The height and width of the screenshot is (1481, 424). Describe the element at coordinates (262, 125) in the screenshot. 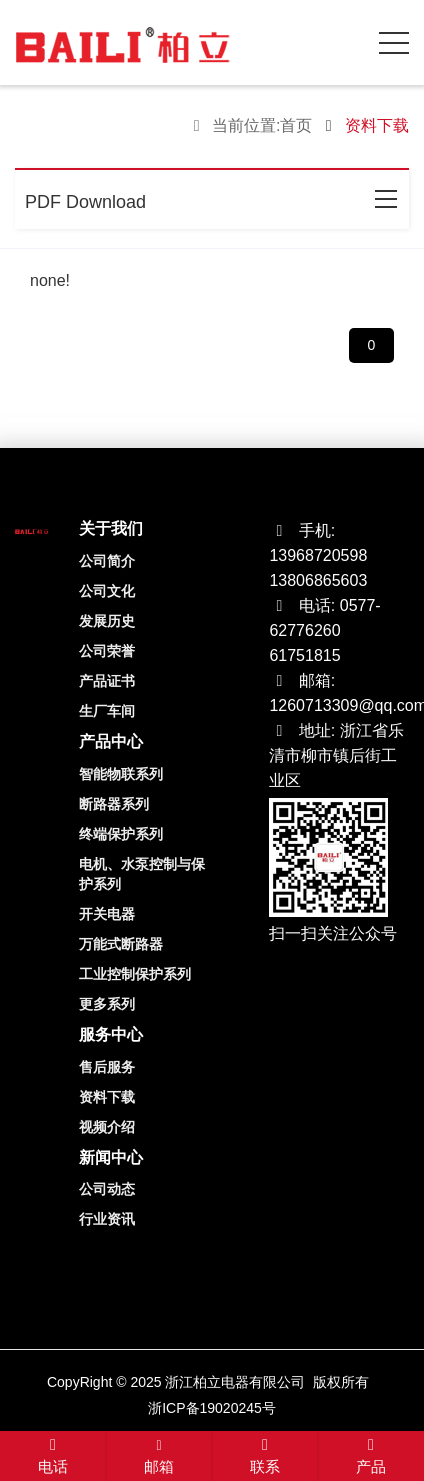

I see `当前位置:首页` at that location.